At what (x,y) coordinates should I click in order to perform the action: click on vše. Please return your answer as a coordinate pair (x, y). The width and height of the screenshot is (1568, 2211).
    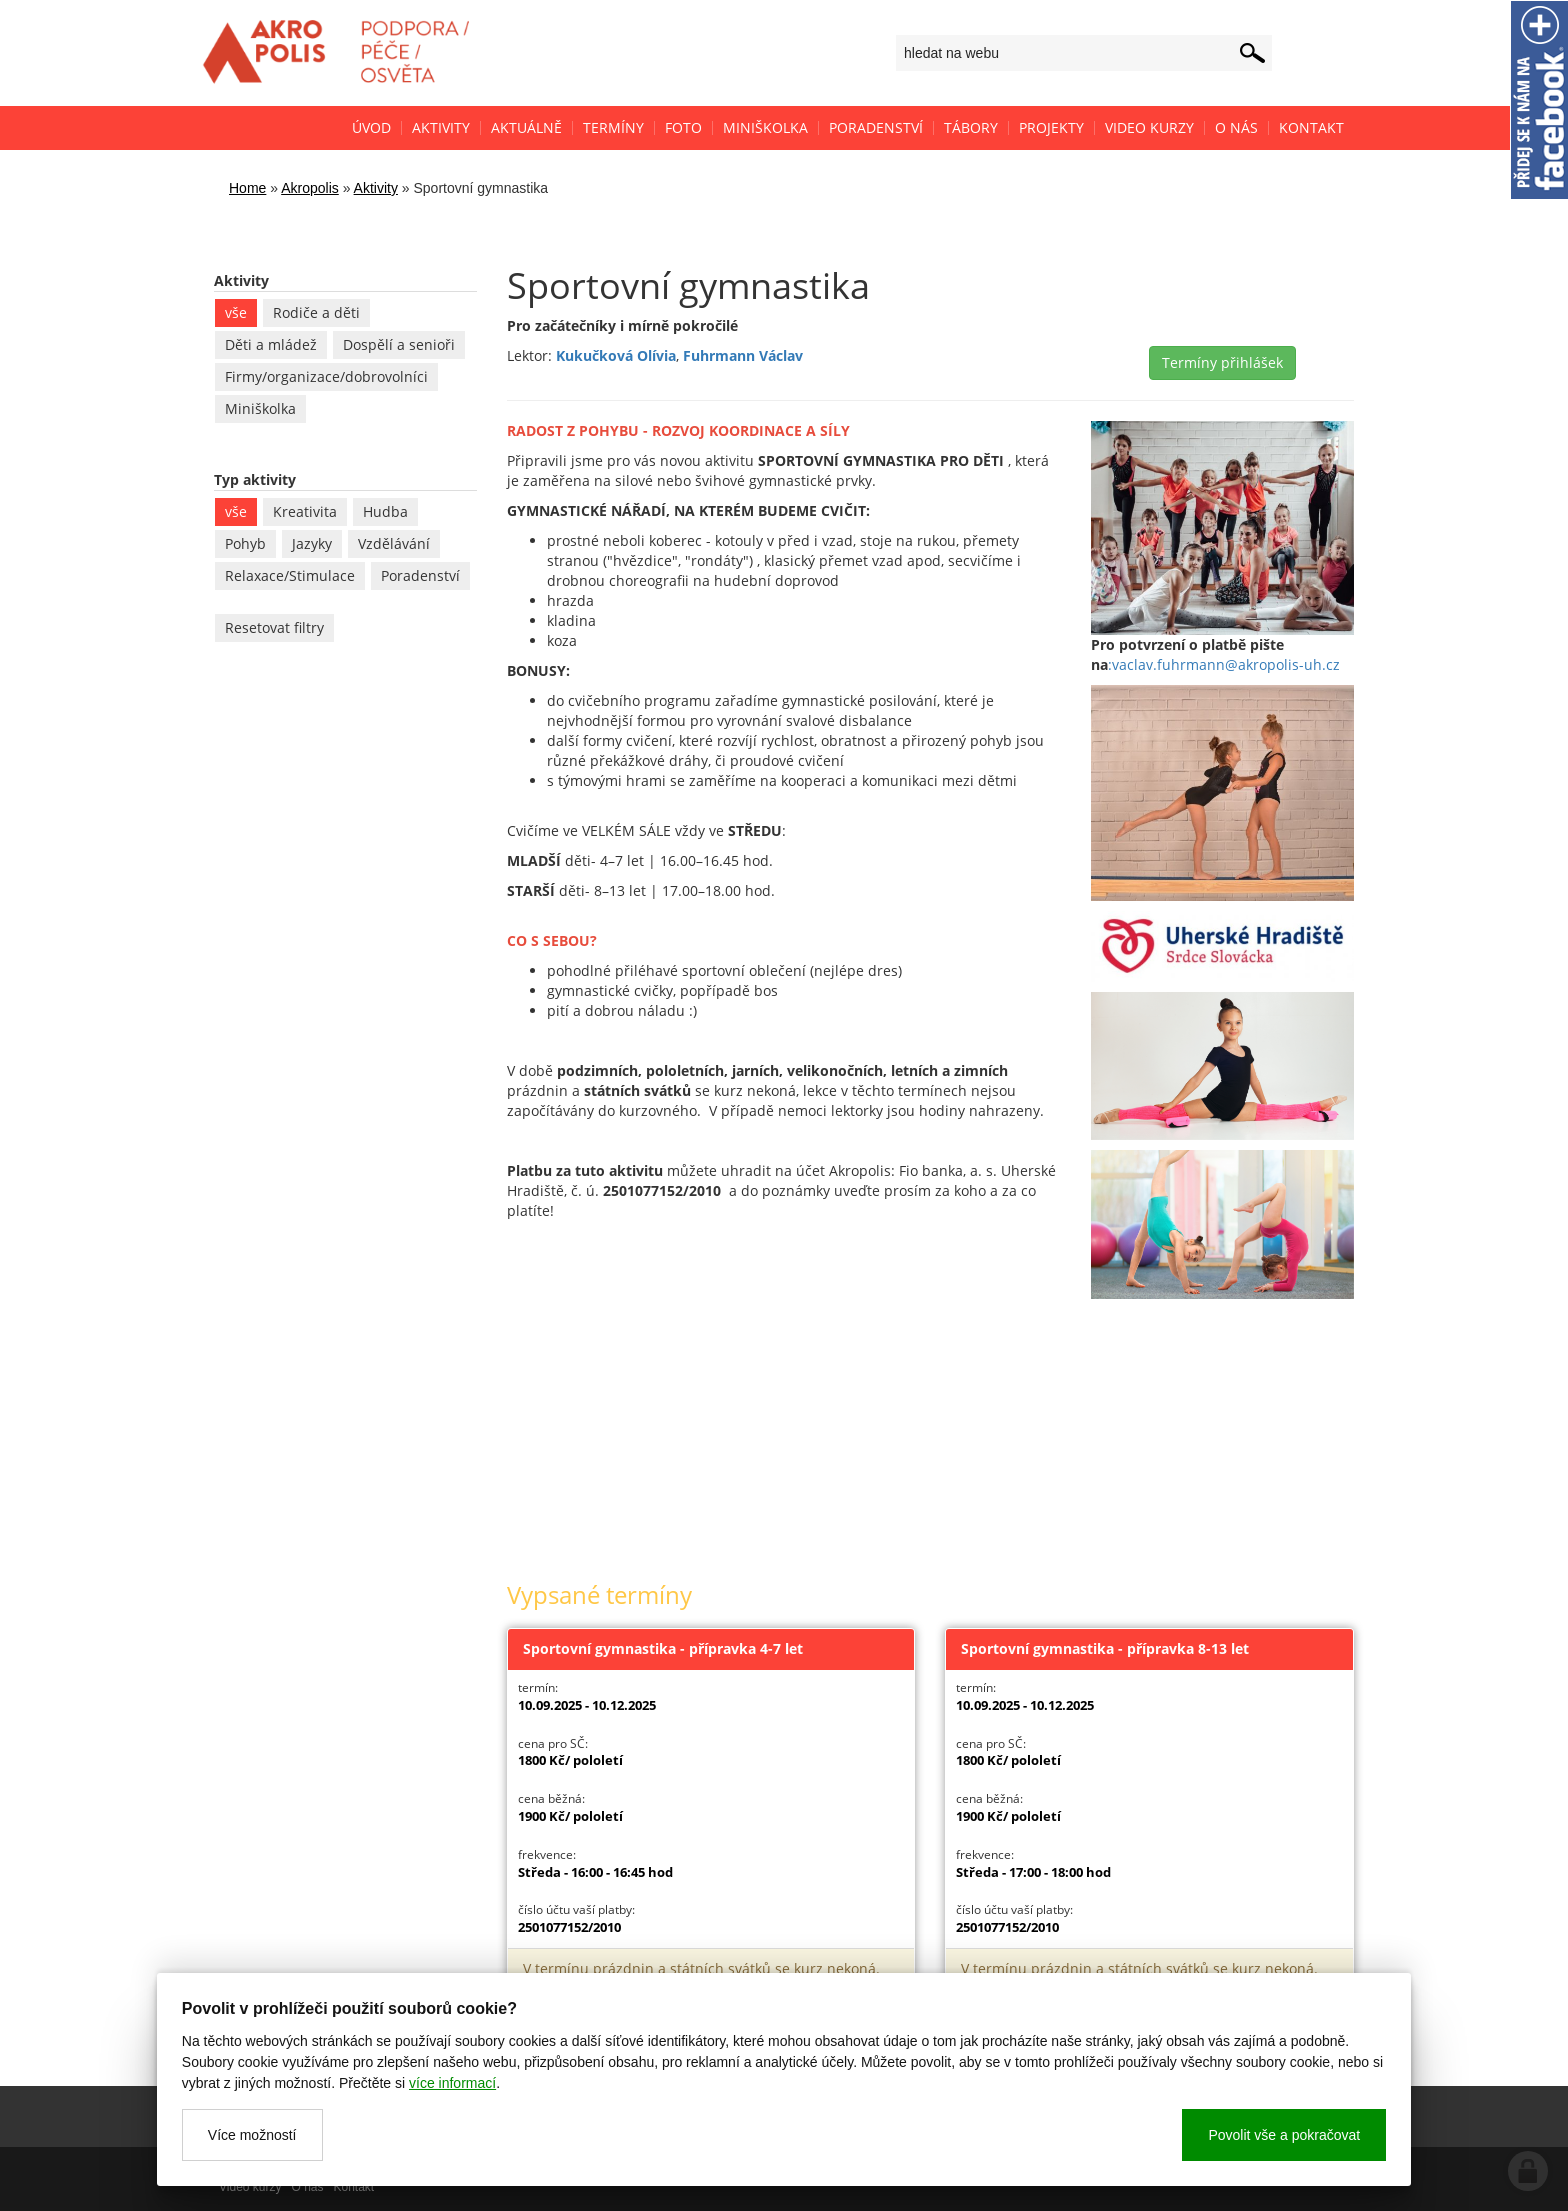
    Looking at the image, I should click on (236, 312).